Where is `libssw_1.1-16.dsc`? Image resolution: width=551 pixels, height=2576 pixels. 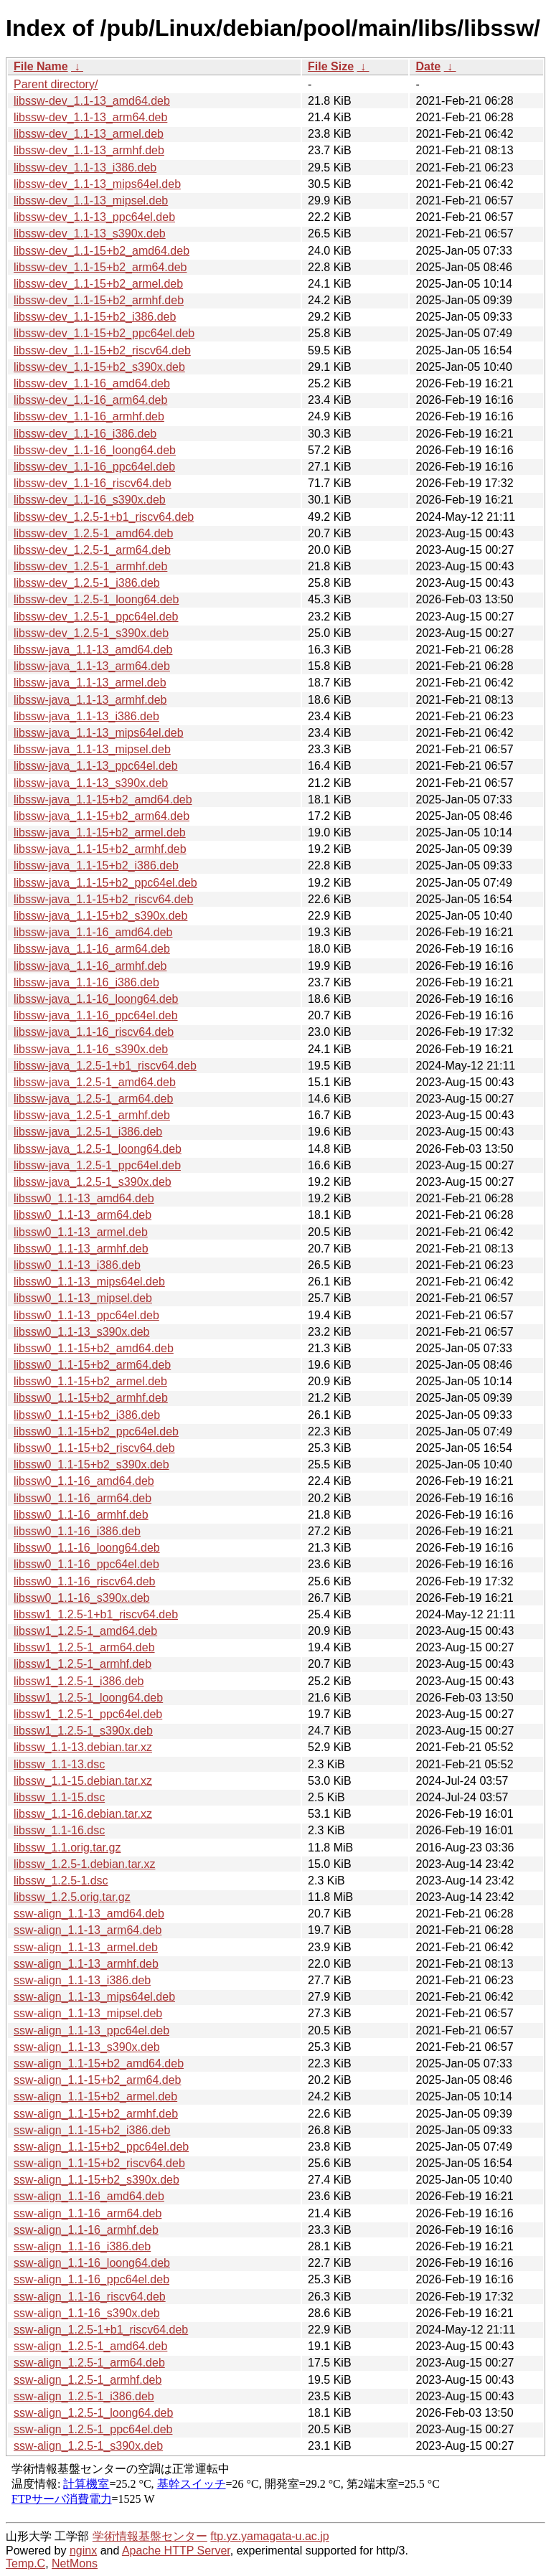 libssw_1.1-16.dsc is located at coordinates (59, 1830).